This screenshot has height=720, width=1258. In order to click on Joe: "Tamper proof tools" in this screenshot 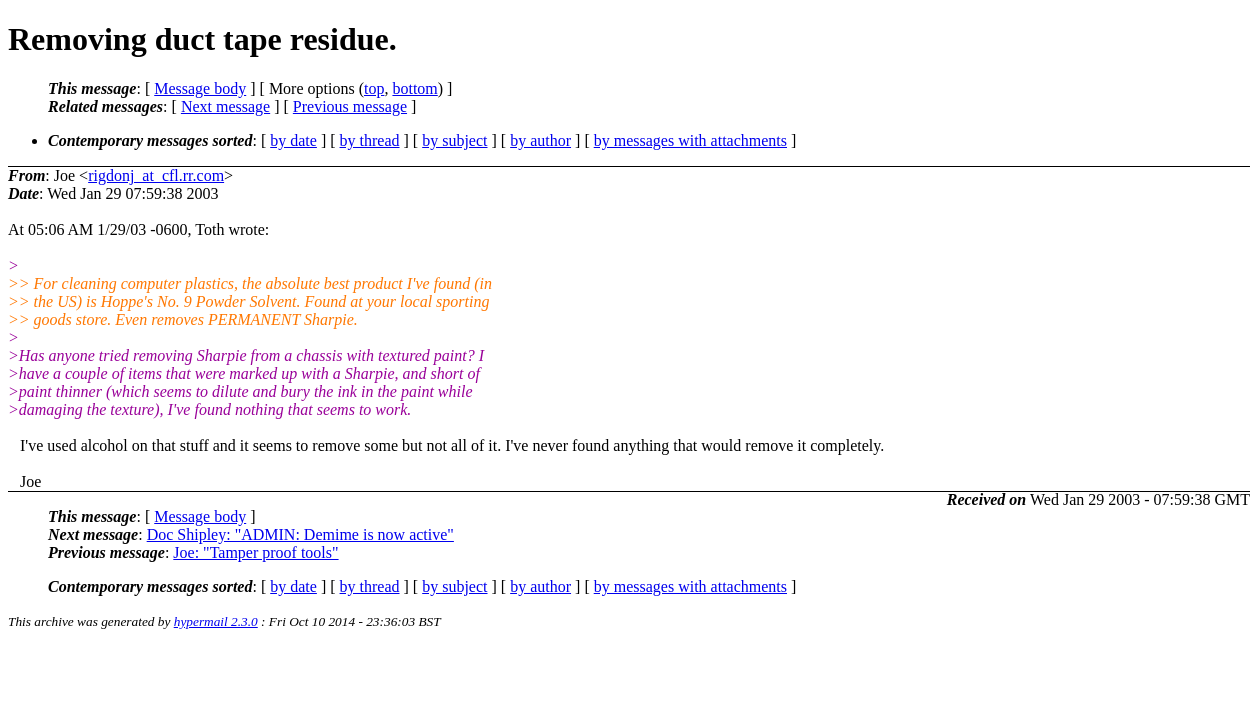, I will do `click(255, 552)`.